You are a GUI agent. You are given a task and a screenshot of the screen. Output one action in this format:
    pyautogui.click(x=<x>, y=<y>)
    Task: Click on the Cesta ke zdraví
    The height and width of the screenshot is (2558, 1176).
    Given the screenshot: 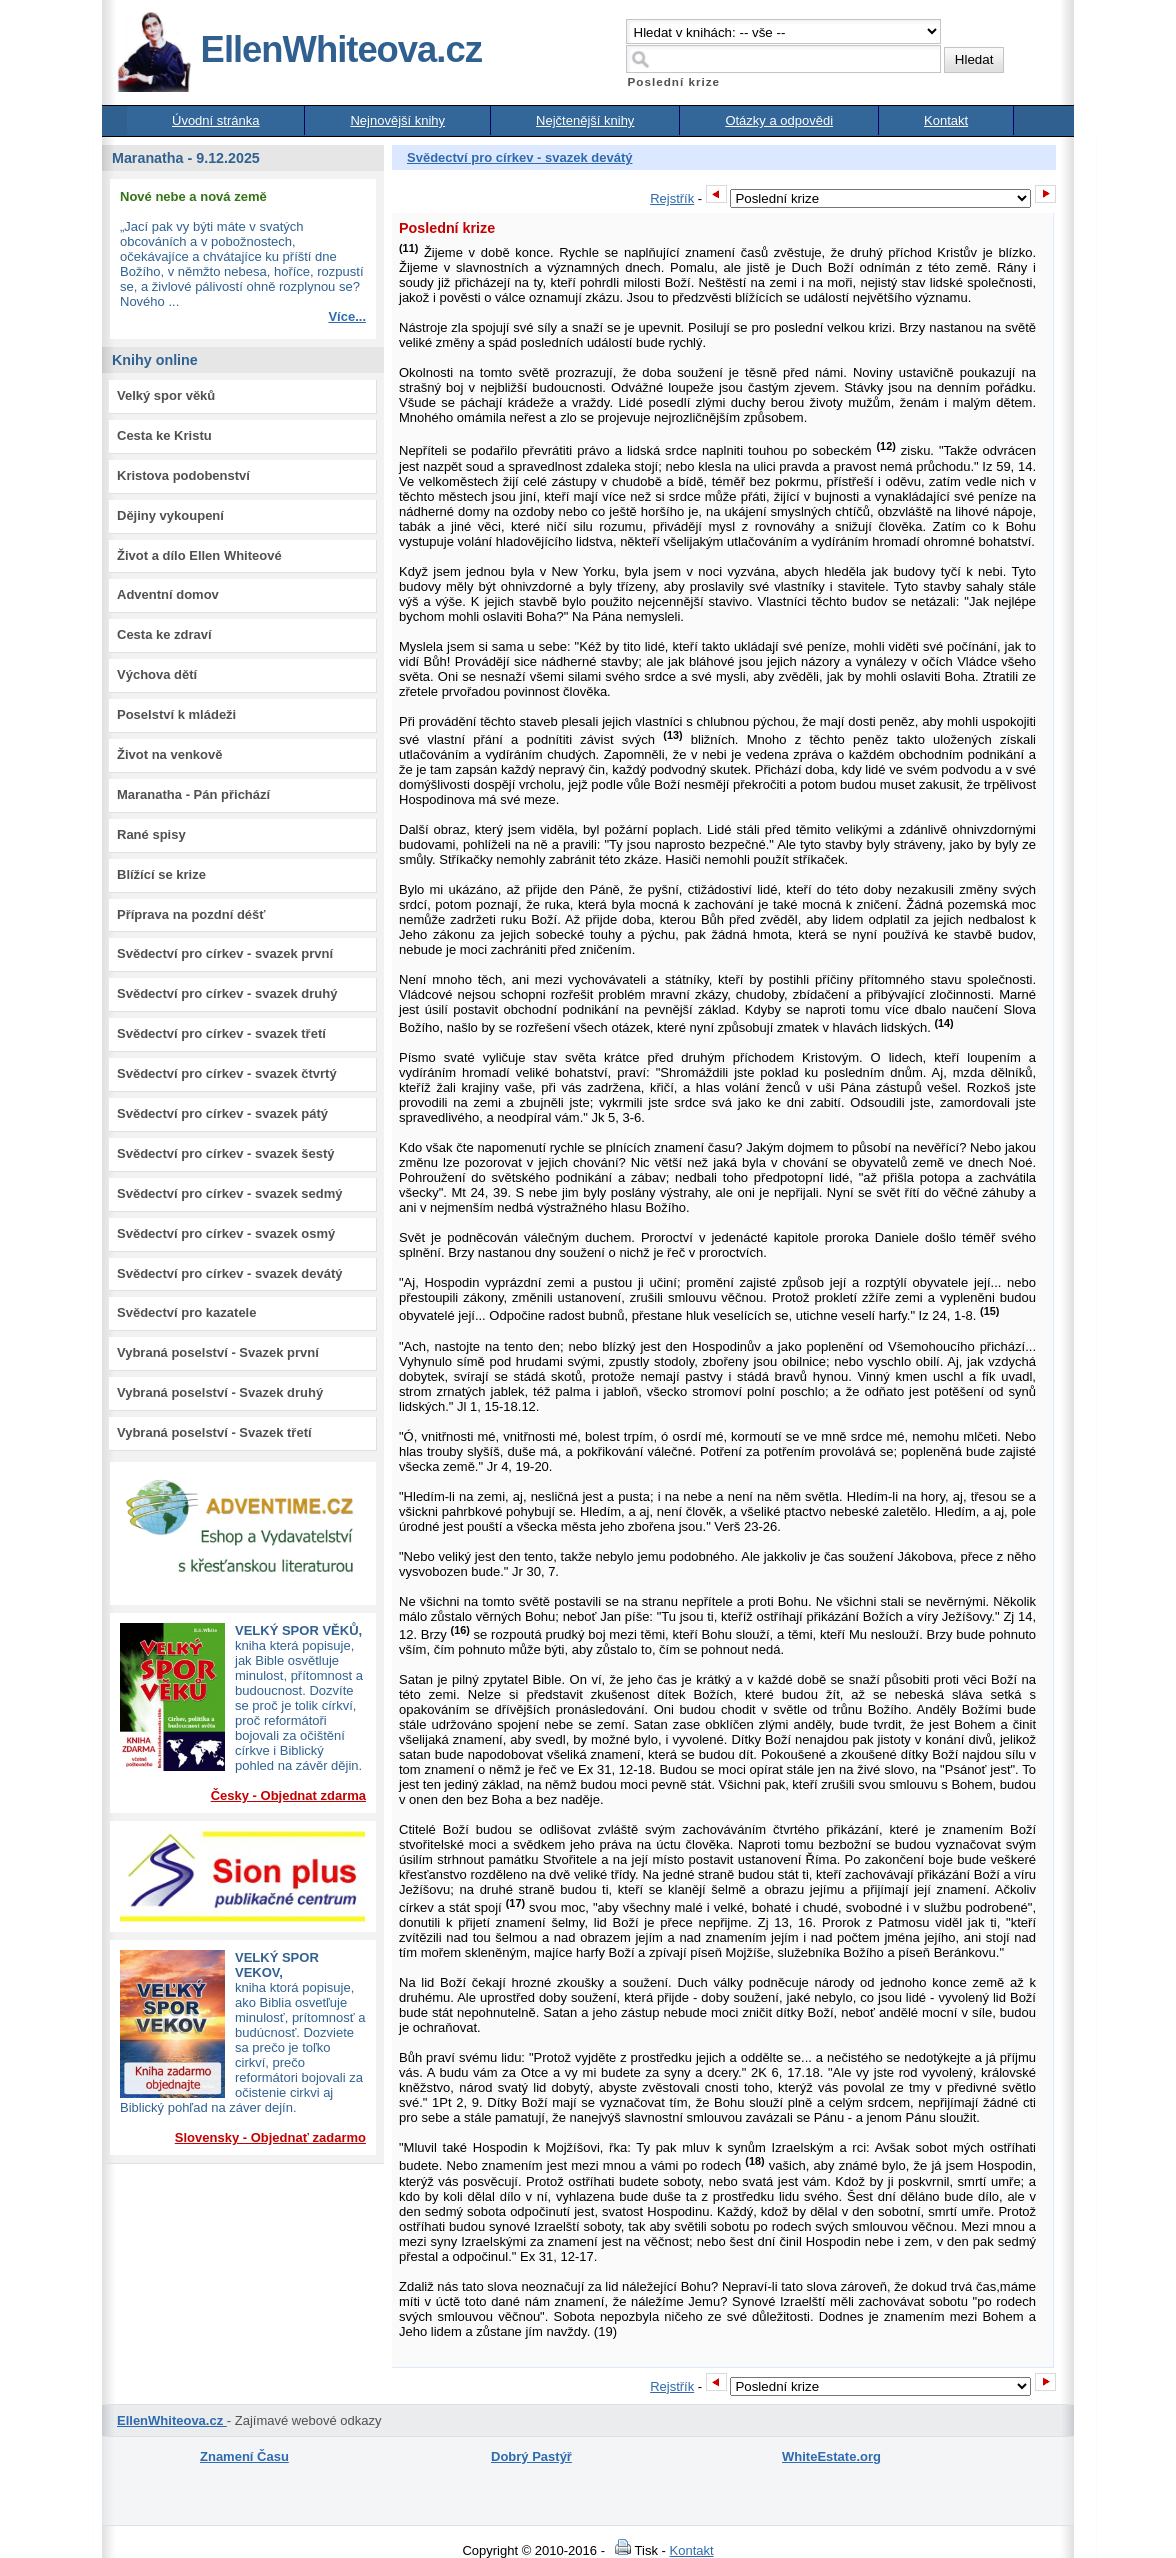 What is the action you would take?
    pyautogui.click(x=164, y=634)
    